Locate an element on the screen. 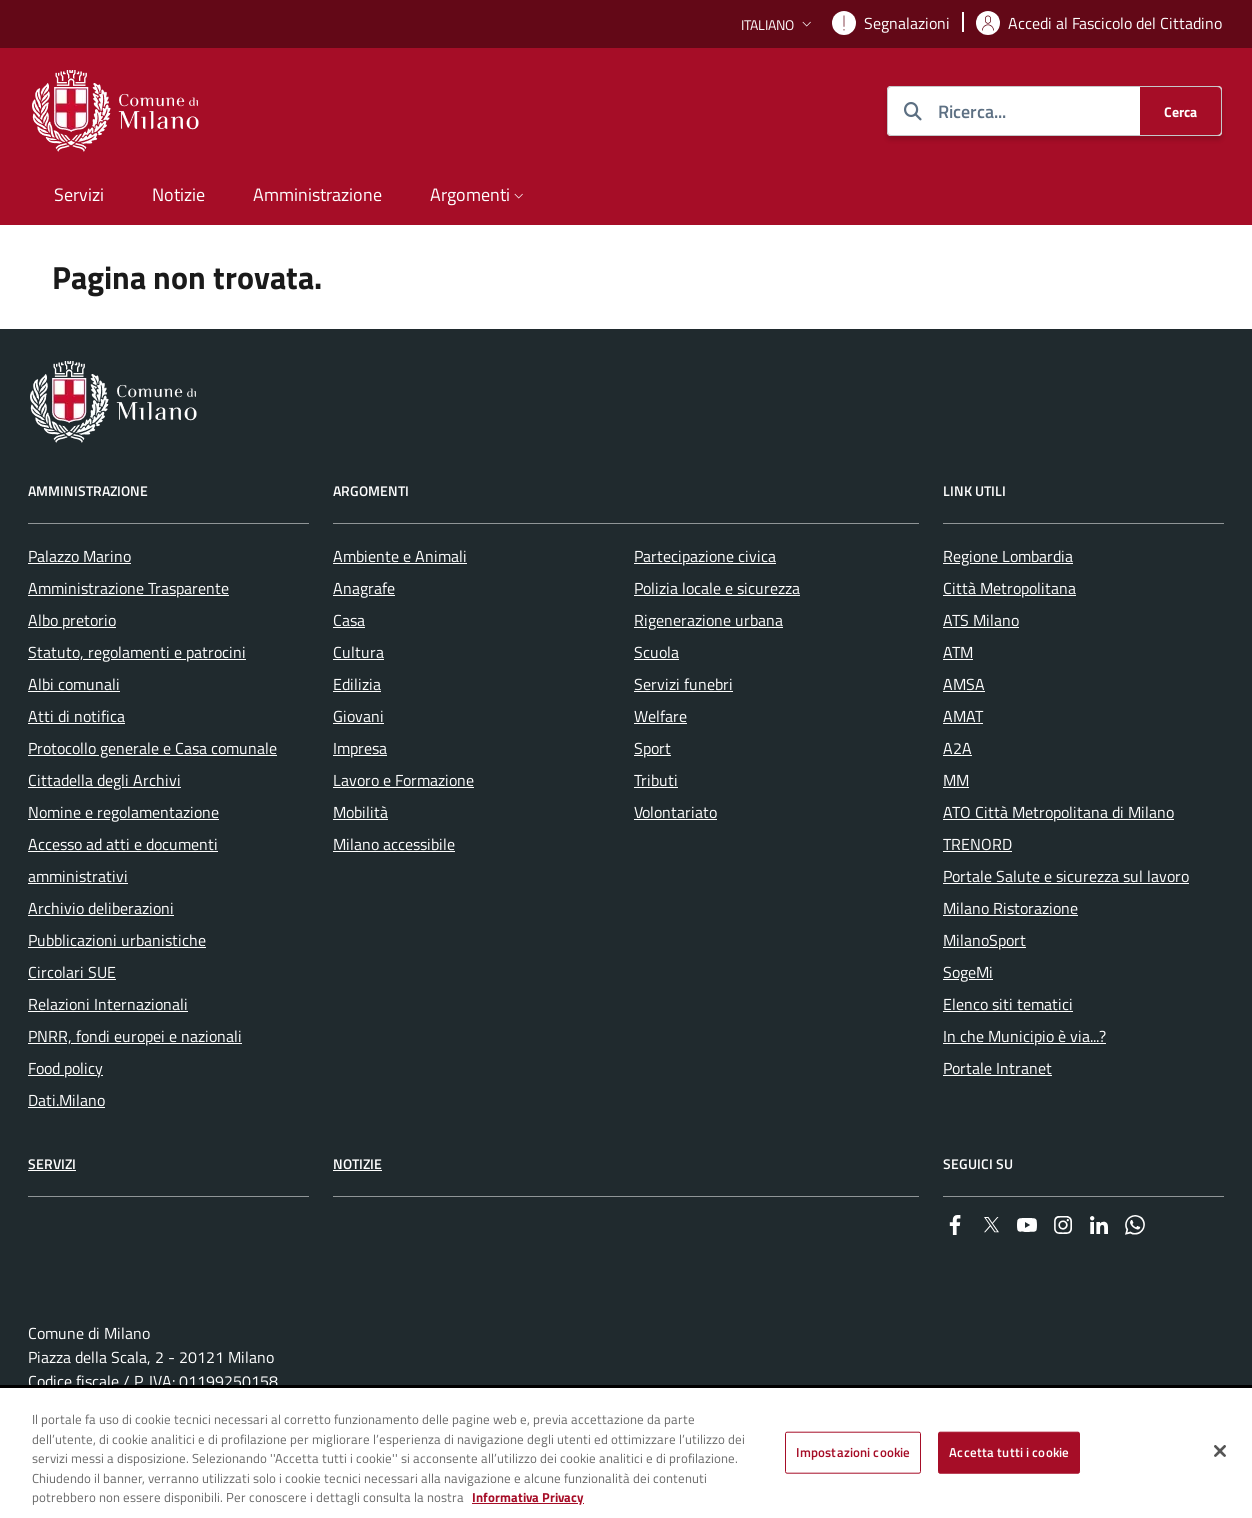  Elenco siti tematici [menuitem] is located at coordinates (1008, 1004).